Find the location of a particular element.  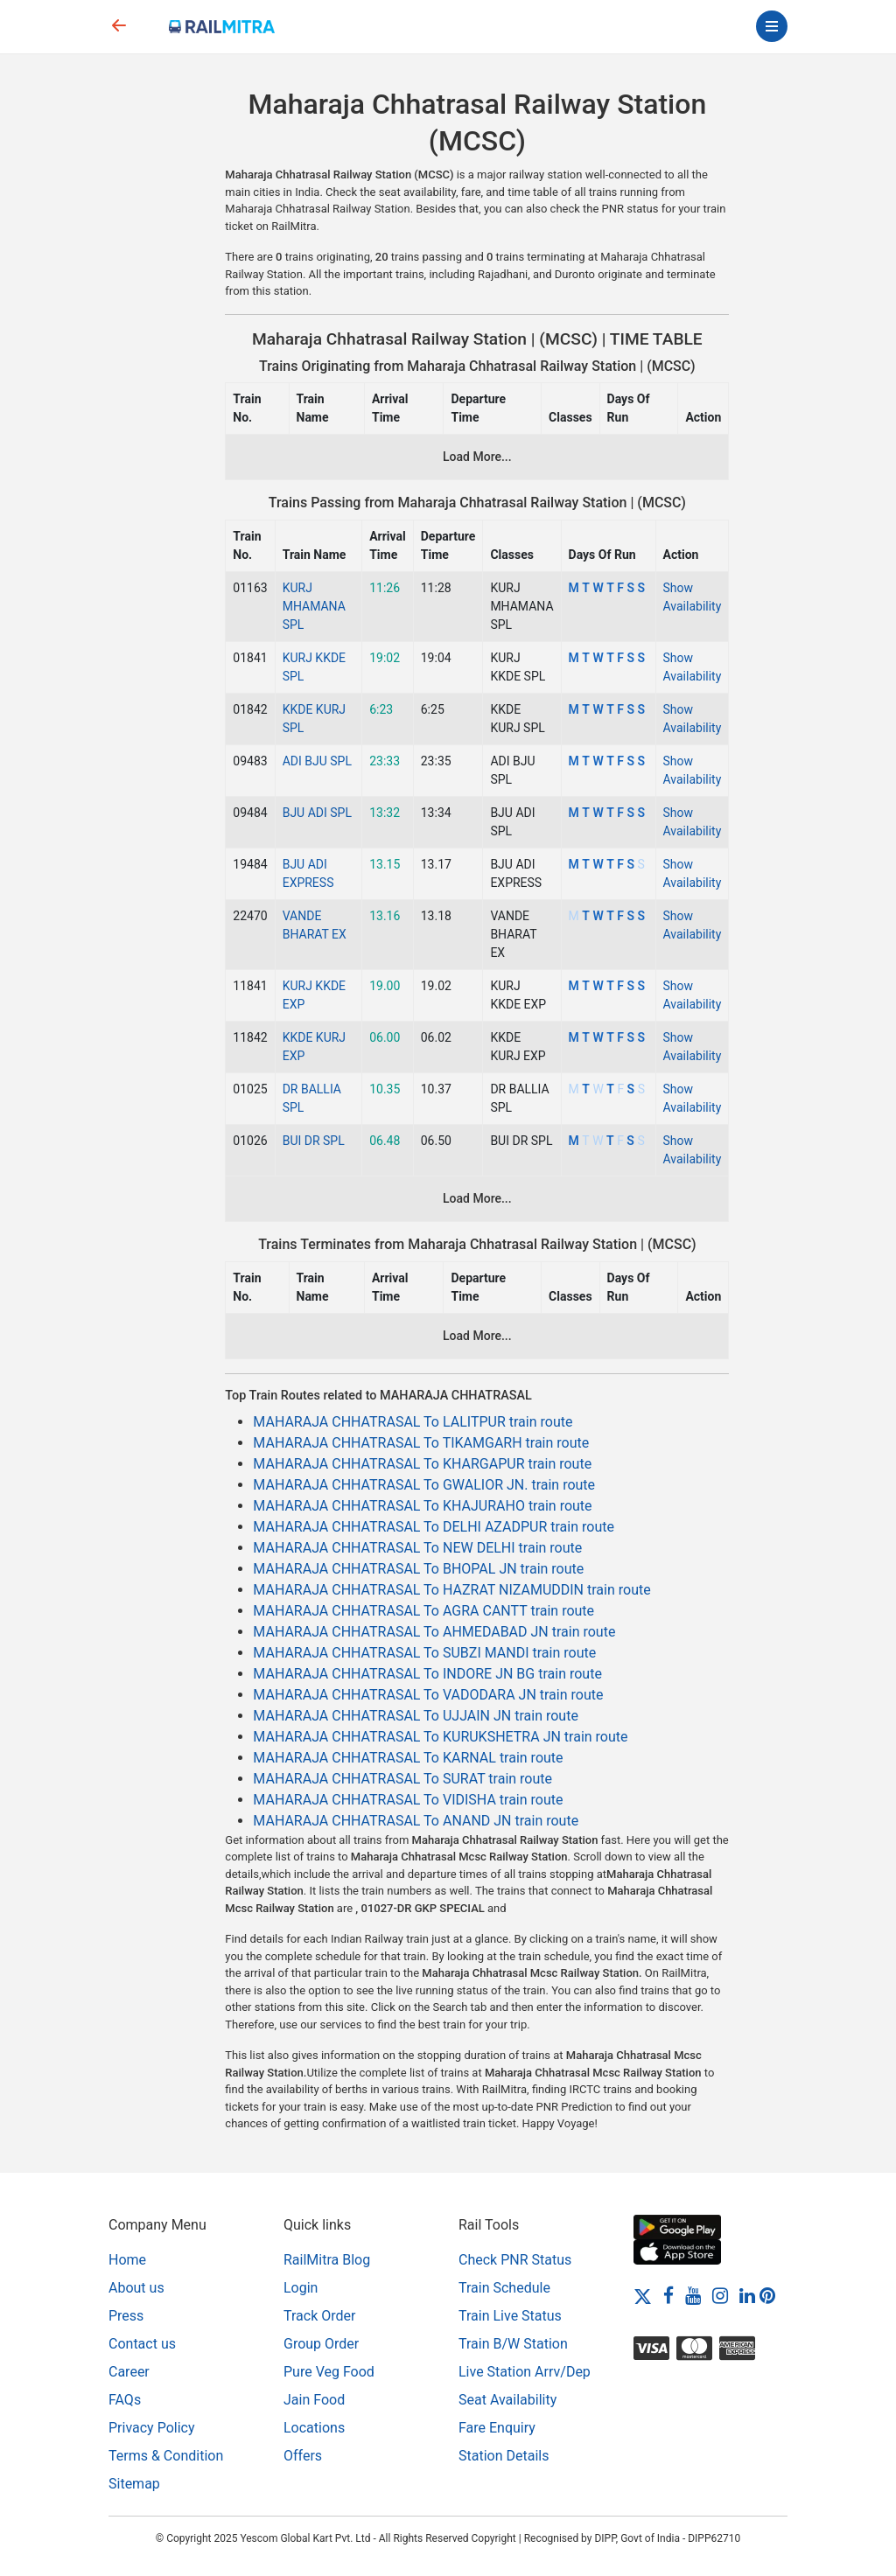

MAHARAJA CHHATRASAL To KHAJURAHO train route is located at coordinates (422, 1505).